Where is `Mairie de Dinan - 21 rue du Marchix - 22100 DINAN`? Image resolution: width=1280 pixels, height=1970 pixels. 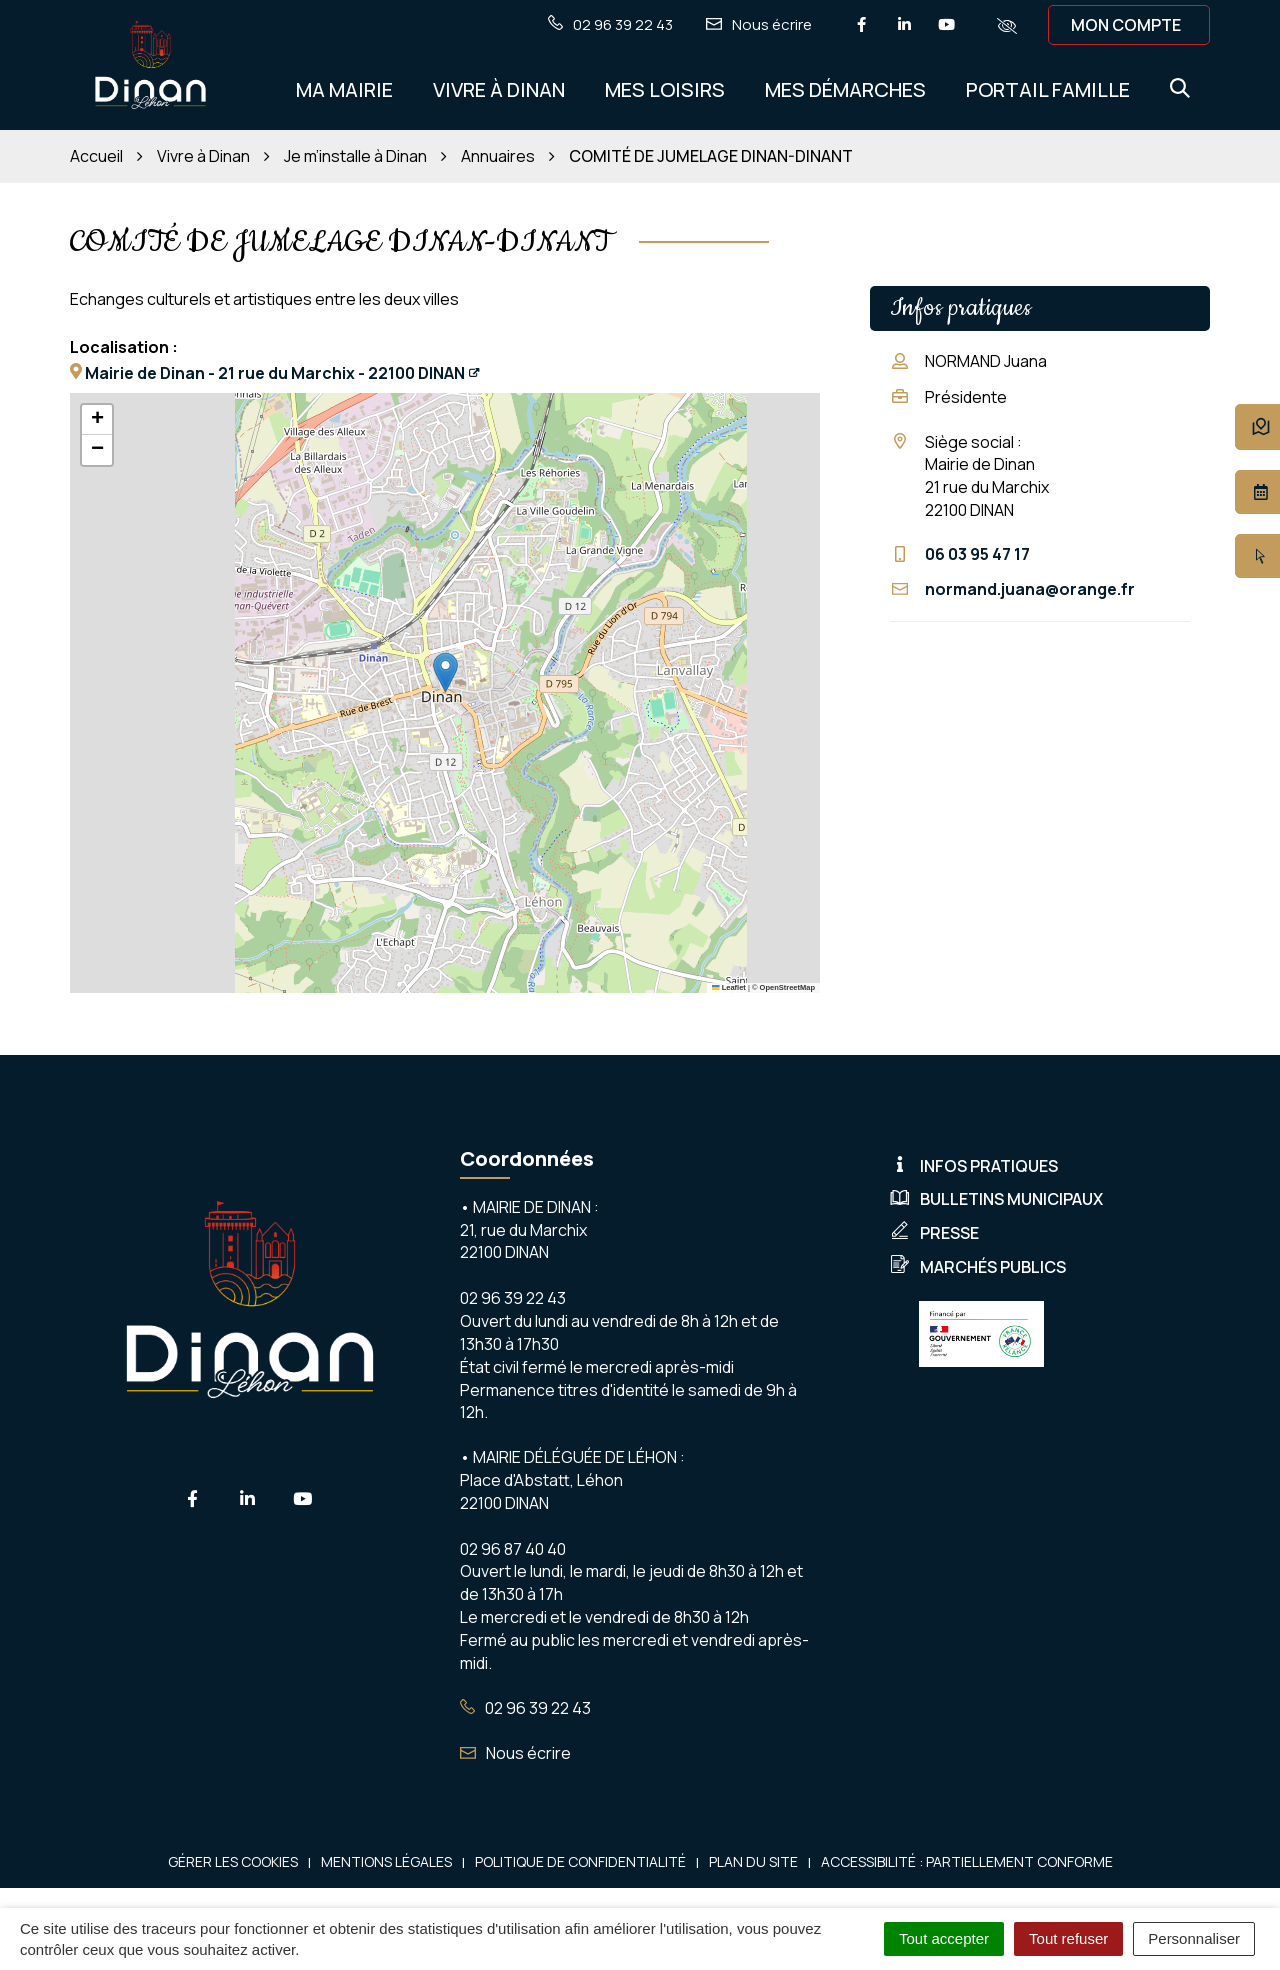 Mairie de Dinan - 21 rue du Marchix - 22100 DINAN is located at coordinates (275, 373).